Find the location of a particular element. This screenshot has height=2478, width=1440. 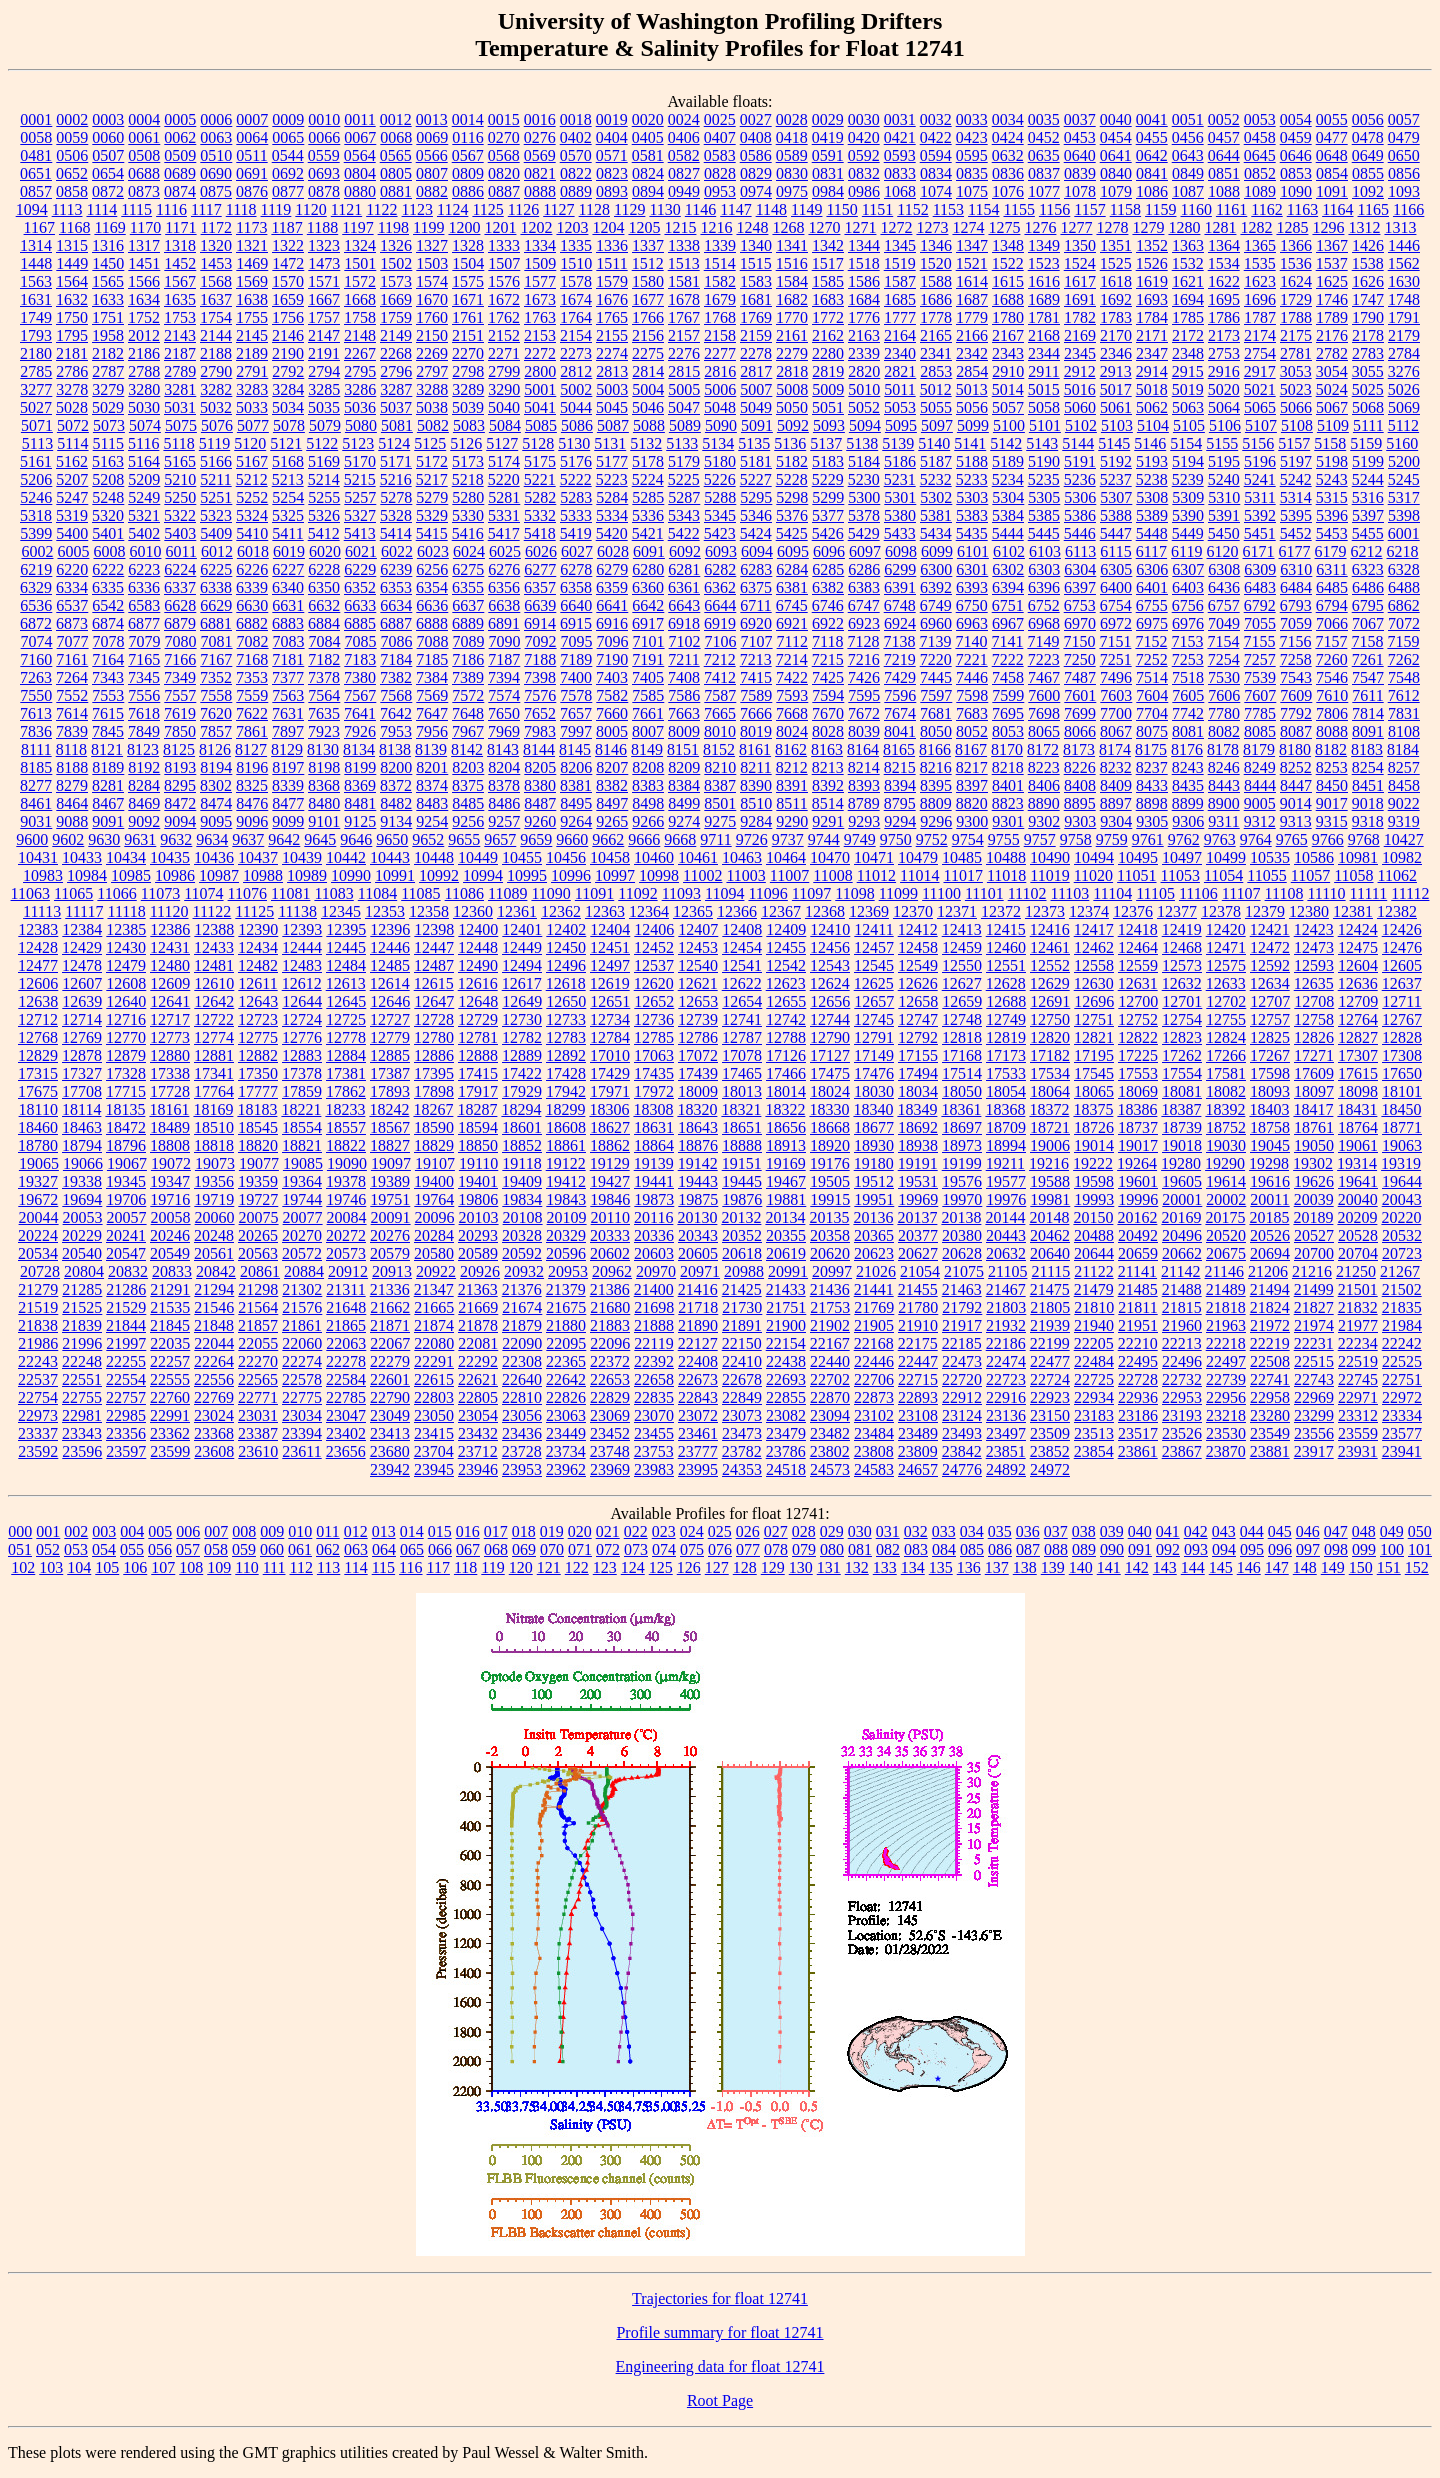

9662 is located at coordinates (608, 839).